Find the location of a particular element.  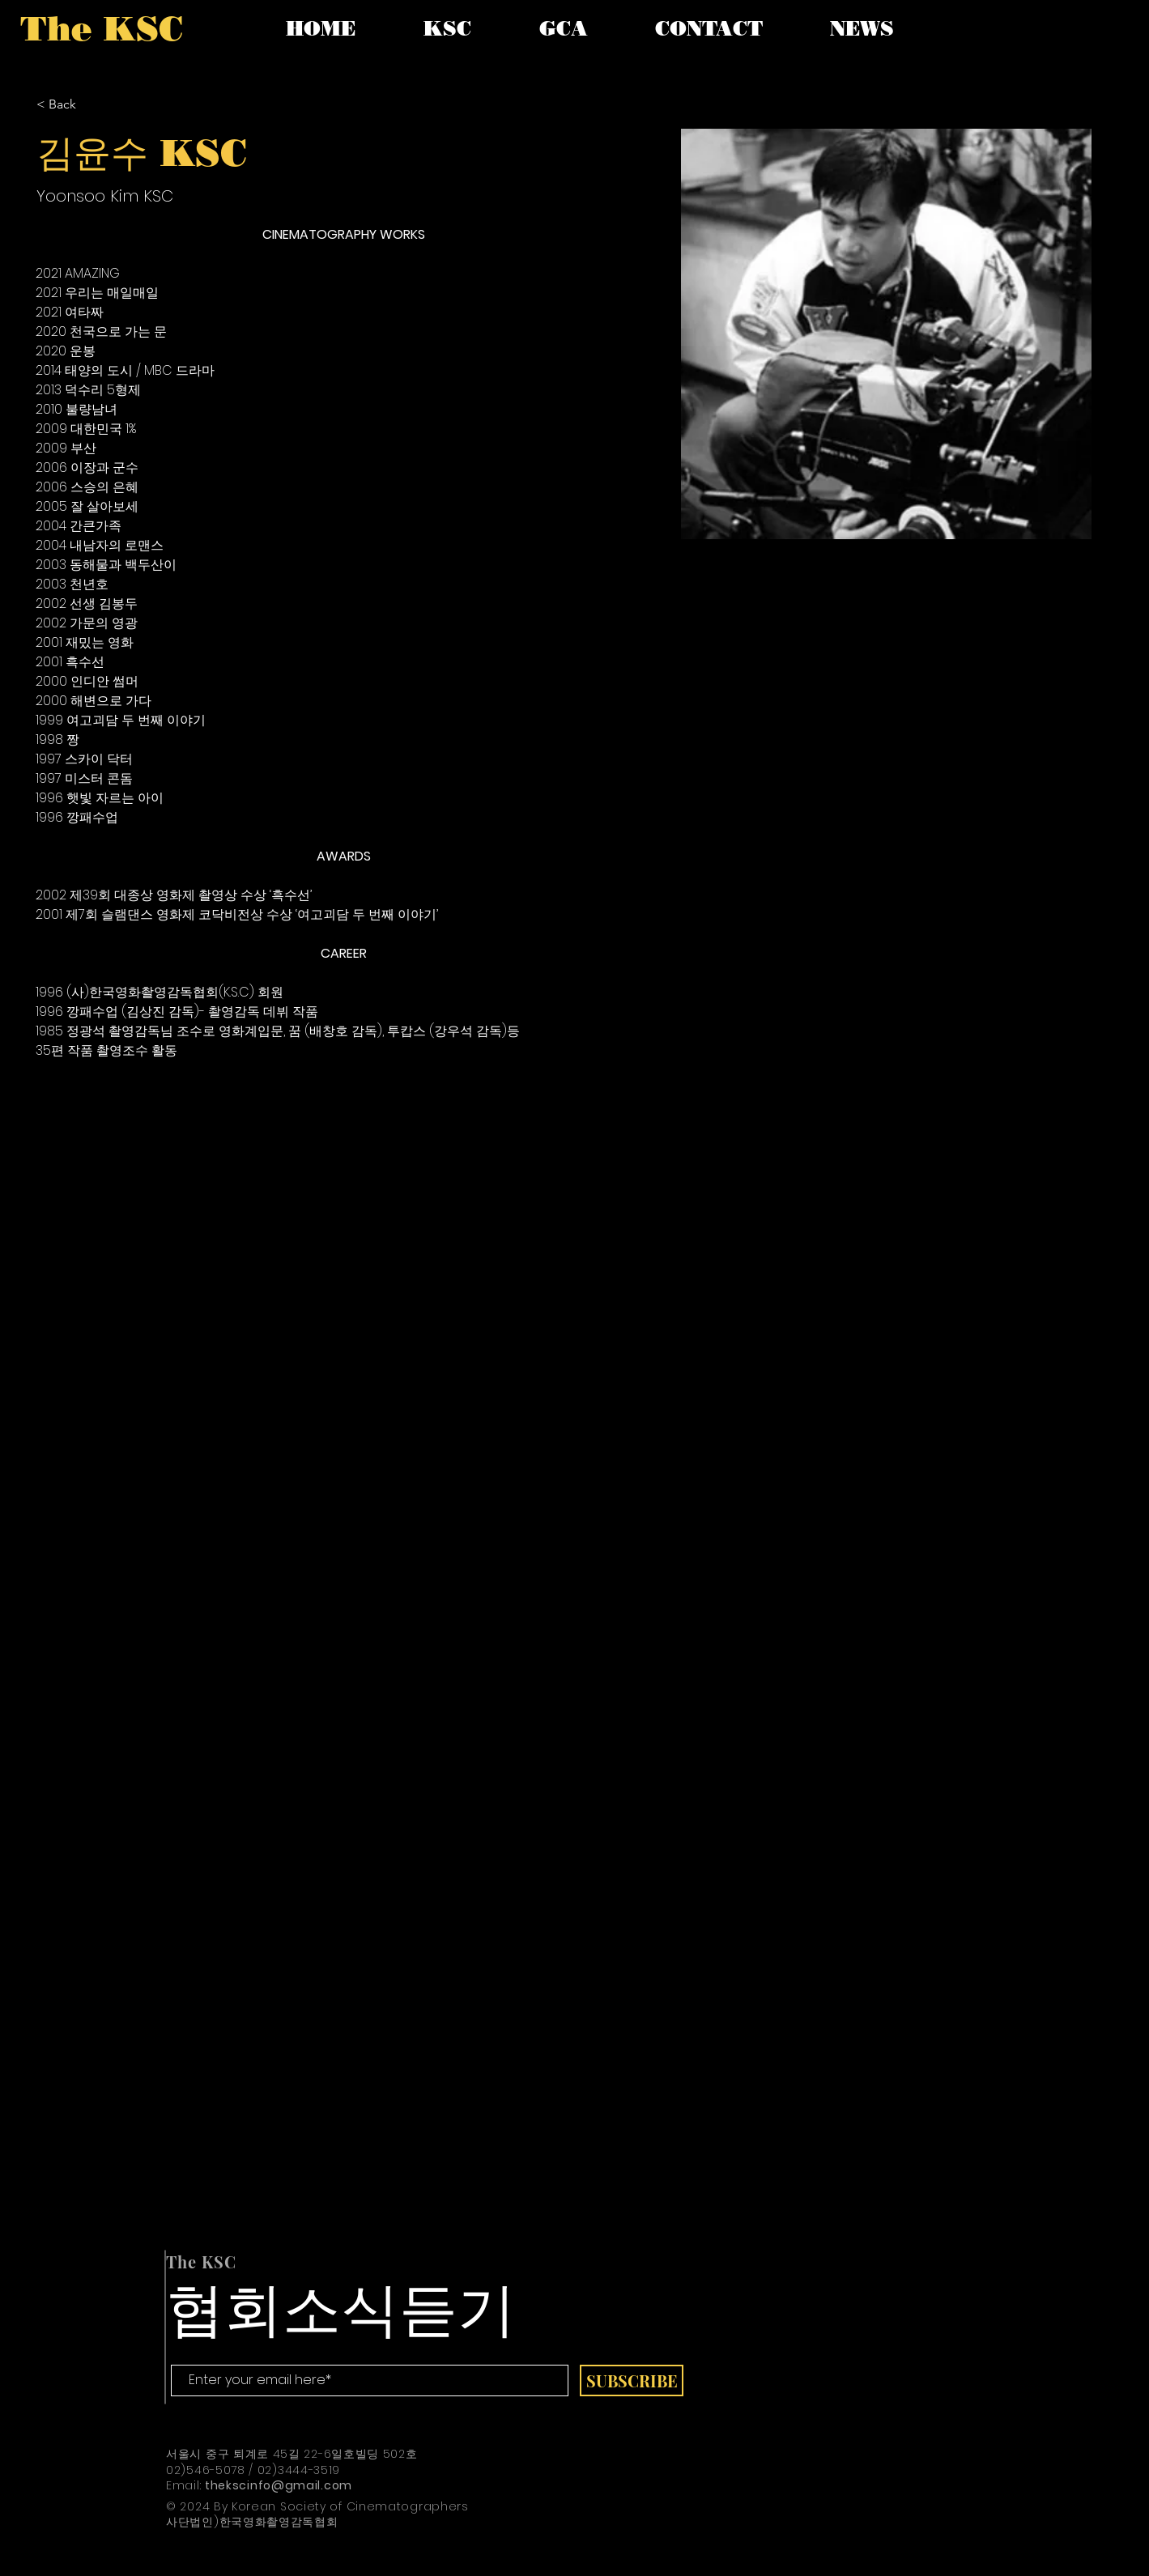

[< Back] is located at coordinates (68, 105).